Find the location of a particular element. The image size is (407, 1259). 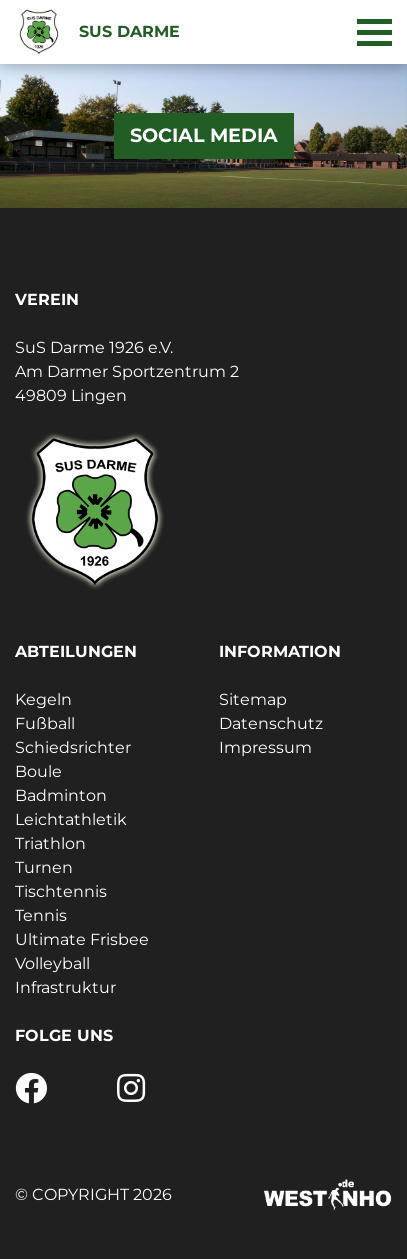

Triathlon is located at coordinates (50, 843).